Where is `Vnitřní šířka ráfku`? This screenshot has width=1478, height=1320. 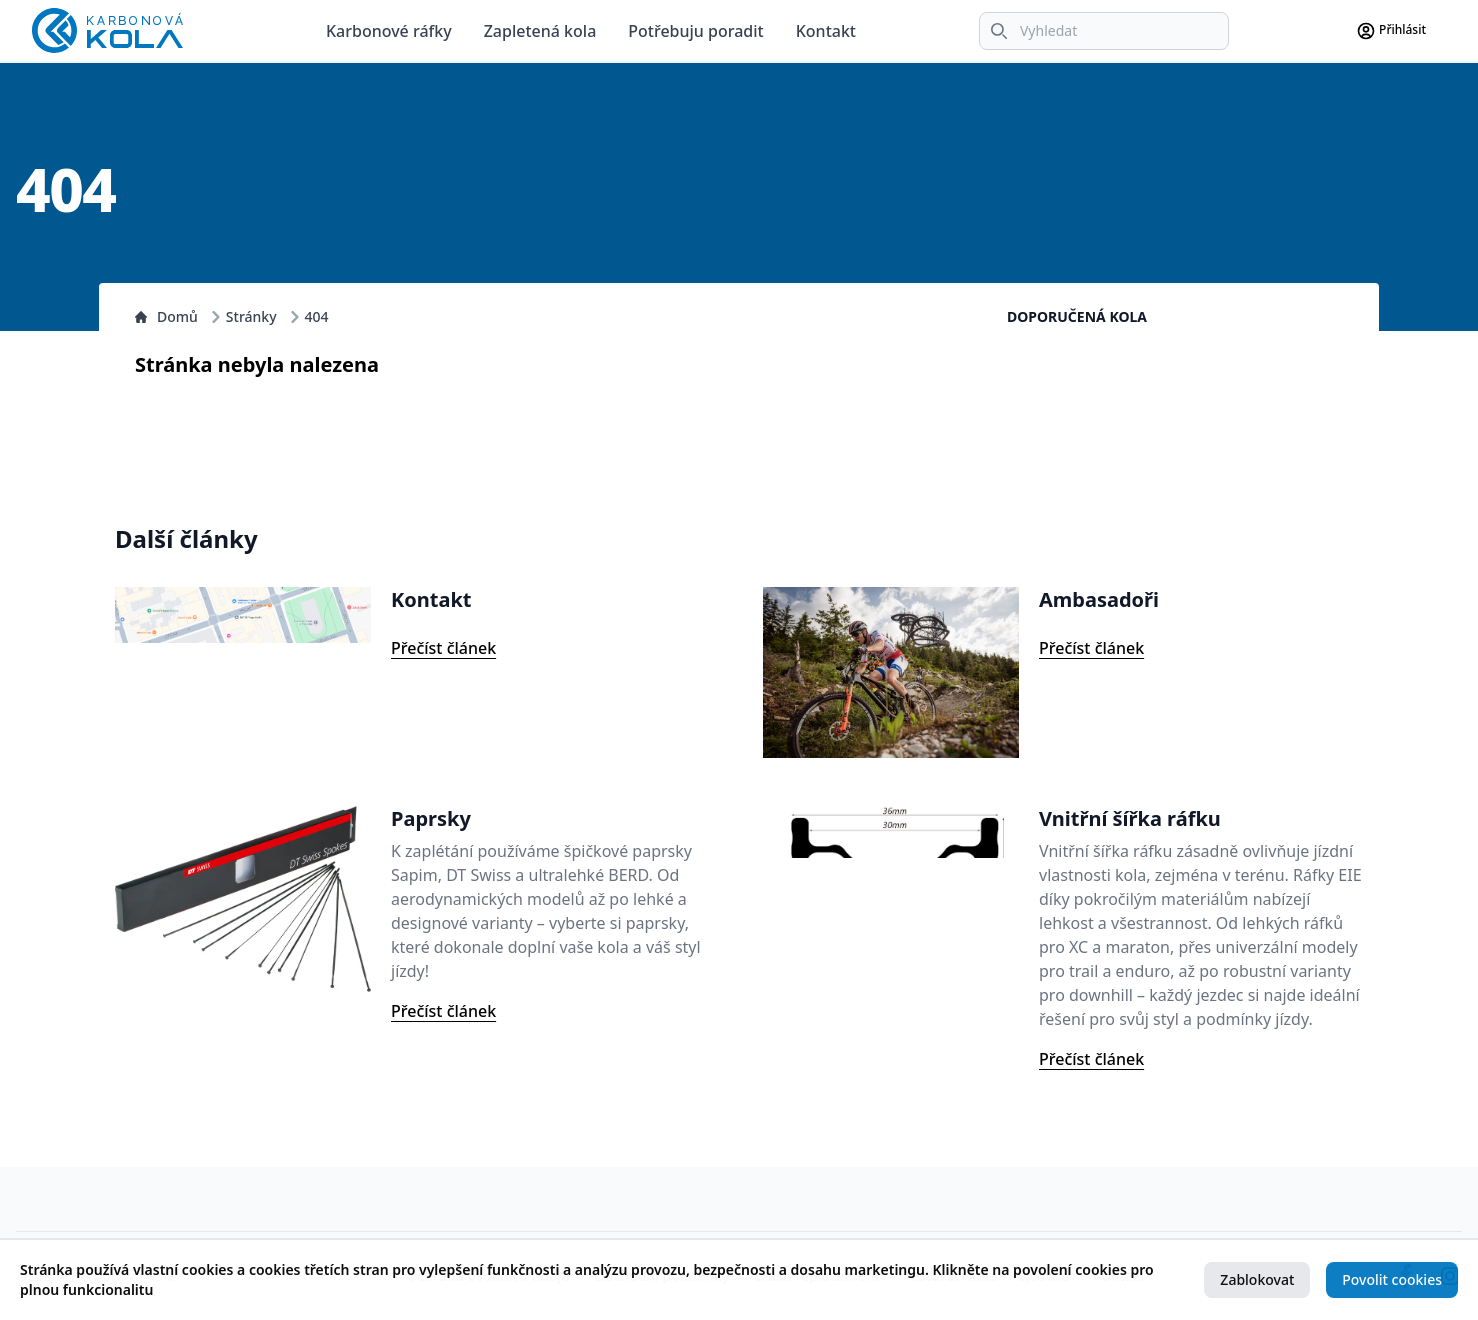
Vnitřní šířka ráfku is located at coordinates (1130, 818).